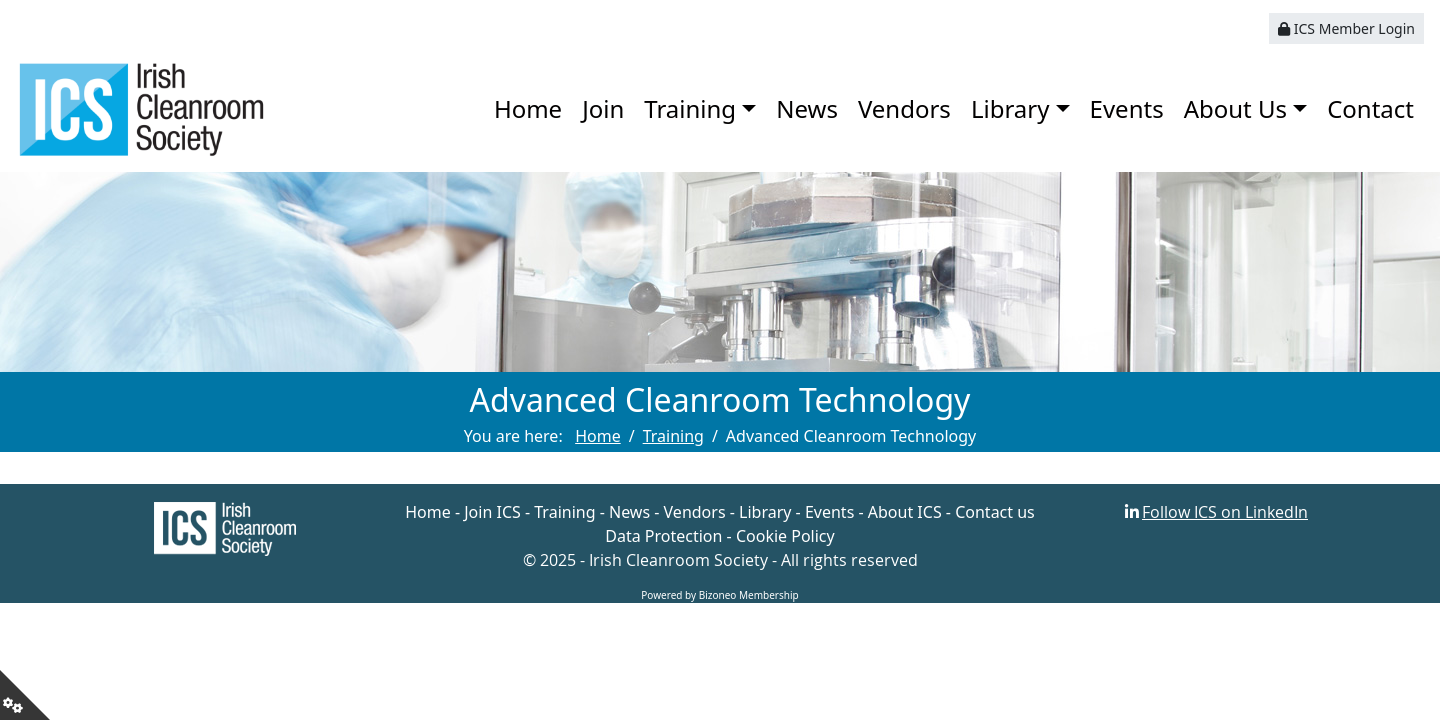 This screenshot has height=720, width=1440. Describe the element at coordinates (1127, 108) in the screenshot. I see `Events` at that location.